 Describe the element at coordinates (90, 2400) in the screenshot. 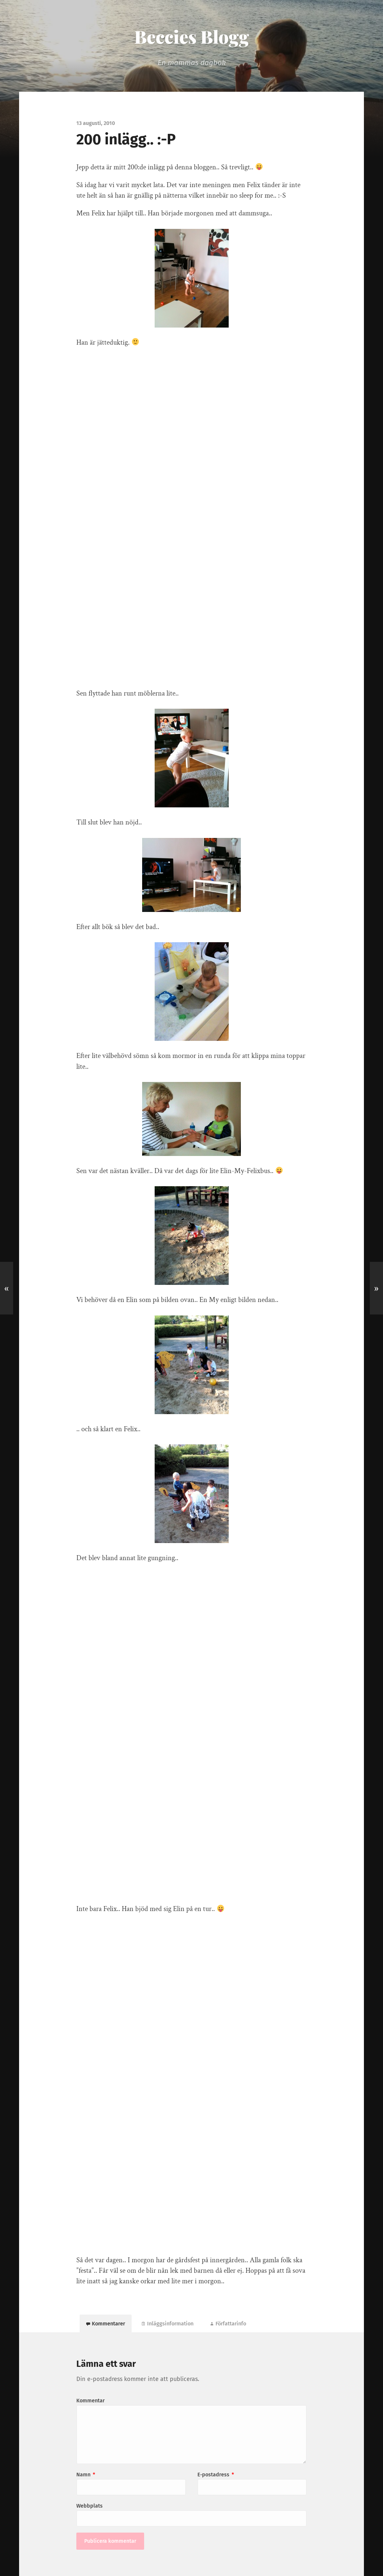

I see `Kommentar` at that location.